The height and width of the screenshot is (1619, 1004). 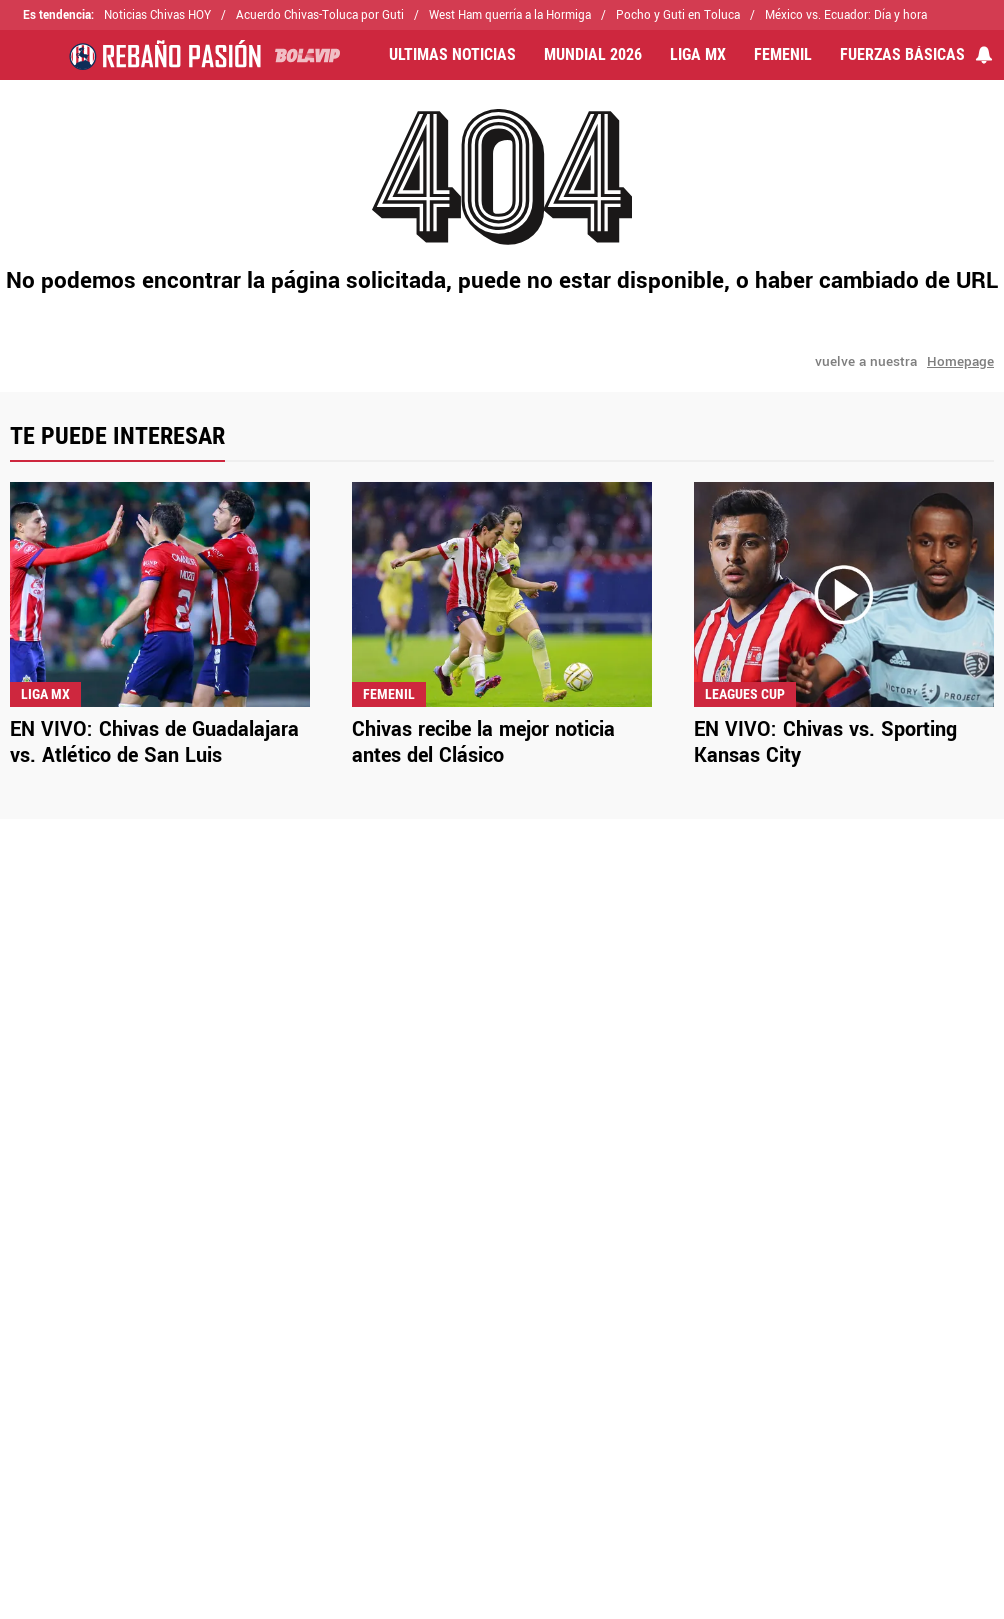 What do you see at coordinates (593, 55) in the screenshot?
I see `MUNDIAL 2026` at bounding box center [593, 55].